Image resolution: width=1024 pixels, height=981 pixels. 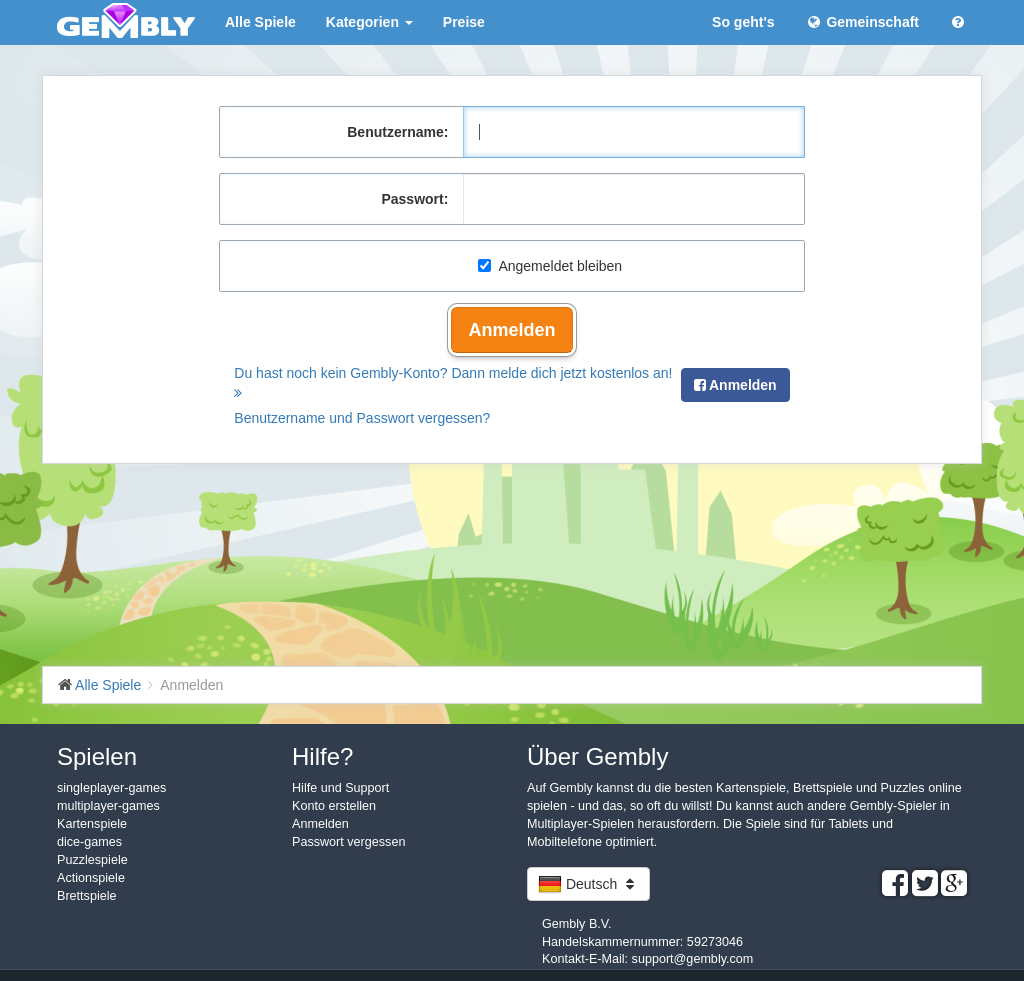 I want to click on Hilfe?, so click(x=322, y=756).